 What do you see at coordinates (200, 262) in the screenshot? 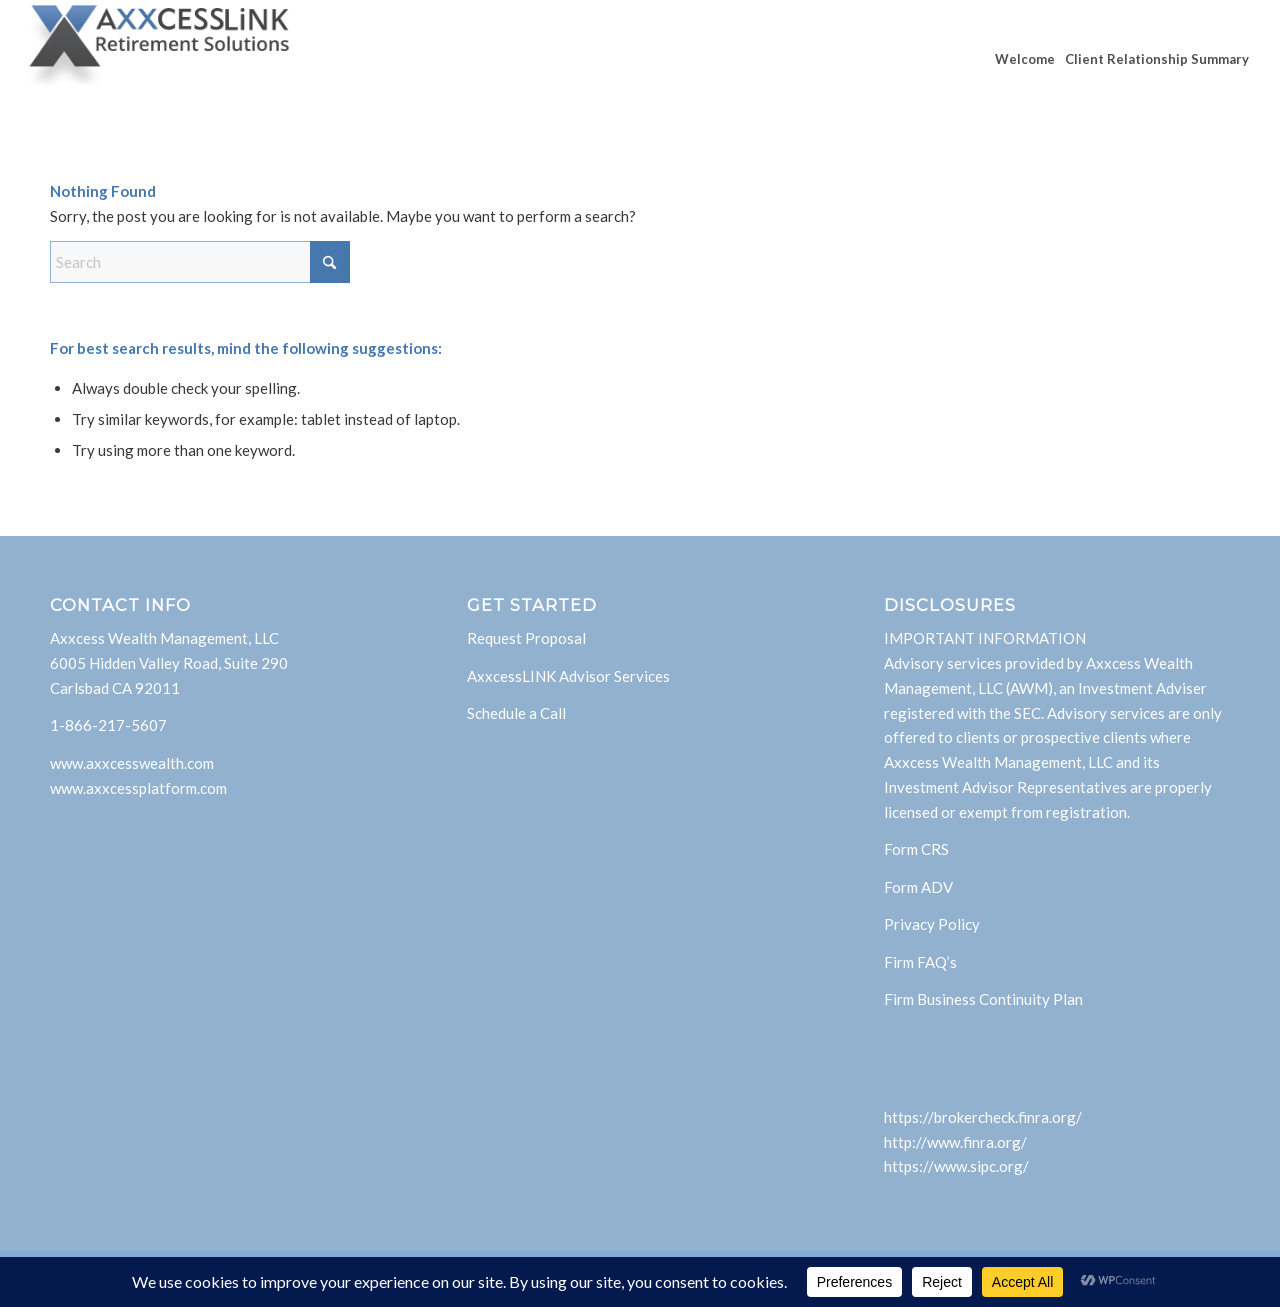
I see `[Search]` at bounding box center [200, 262].